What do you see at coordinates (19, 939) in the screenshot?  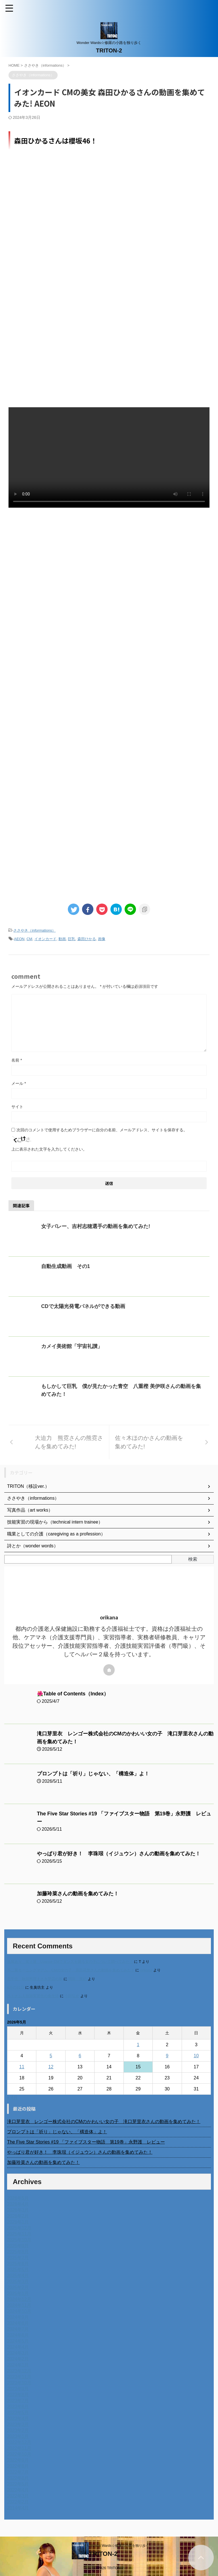 I see `AEON` at bounding box center [19, 939].